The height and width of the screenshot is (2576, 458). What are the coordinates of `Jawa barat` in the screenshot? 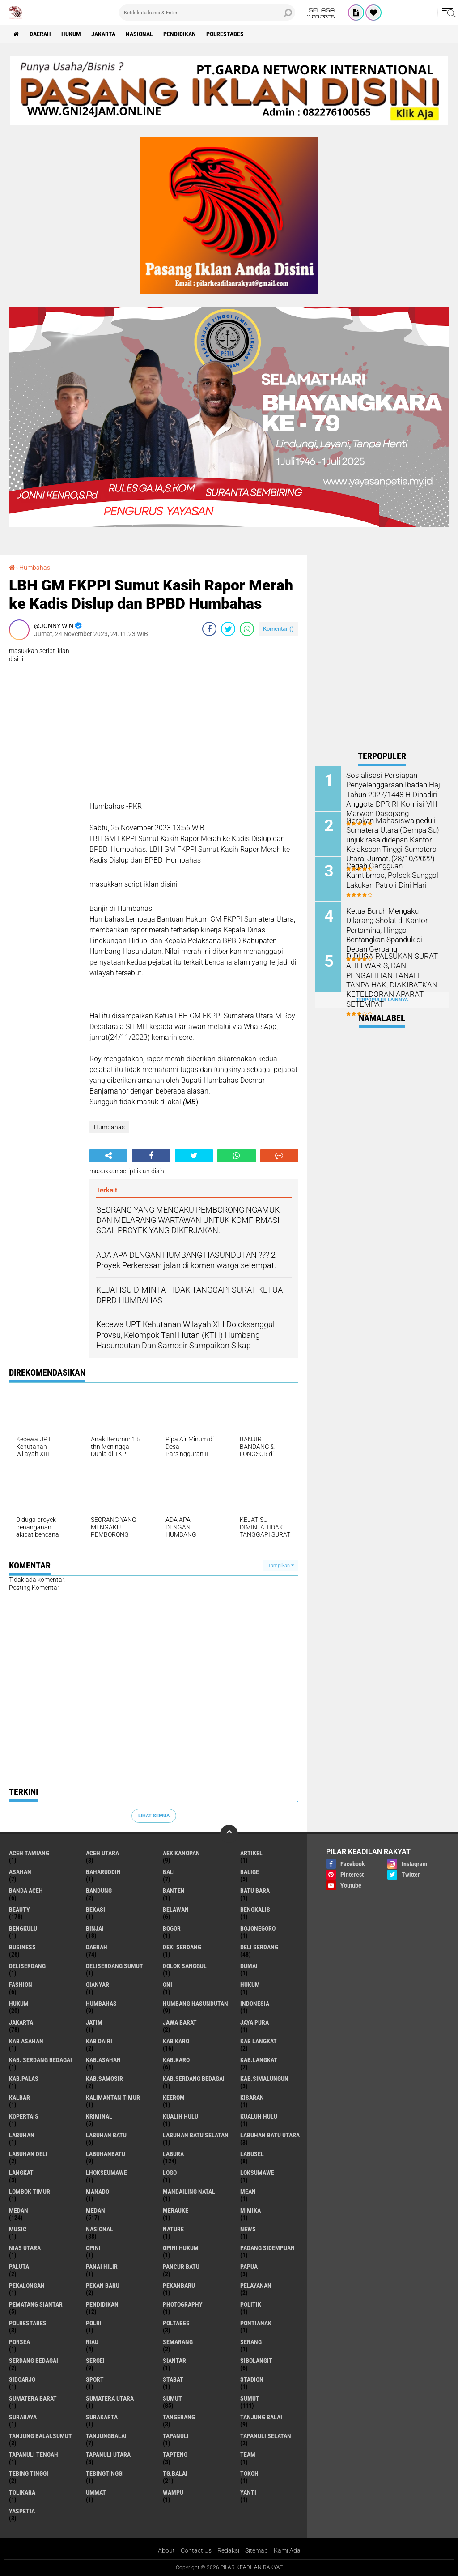 It's located at (180, 2022).